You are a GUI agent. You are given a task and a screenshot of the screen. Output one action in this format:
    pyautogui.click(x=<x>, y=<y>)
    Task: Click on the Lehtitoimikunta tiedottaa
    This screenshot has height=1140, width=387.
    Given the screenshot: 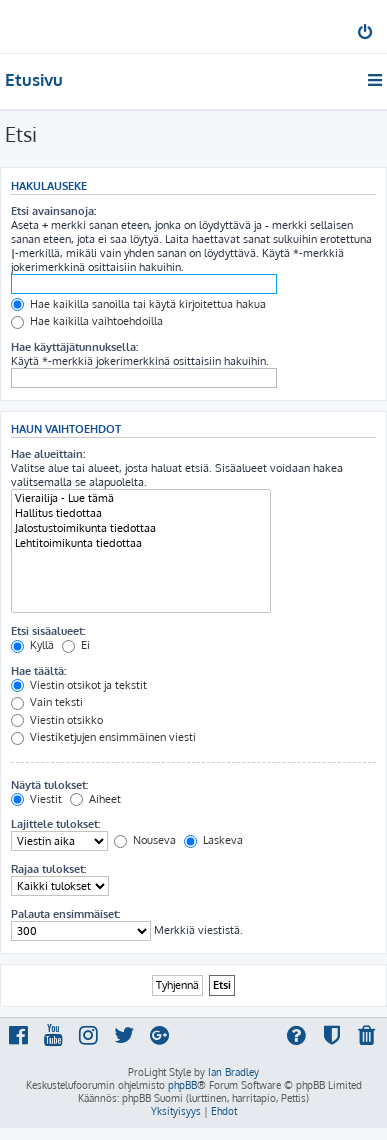 What is the action you would take?
    pyautogui.click(x=141, y=543)
    